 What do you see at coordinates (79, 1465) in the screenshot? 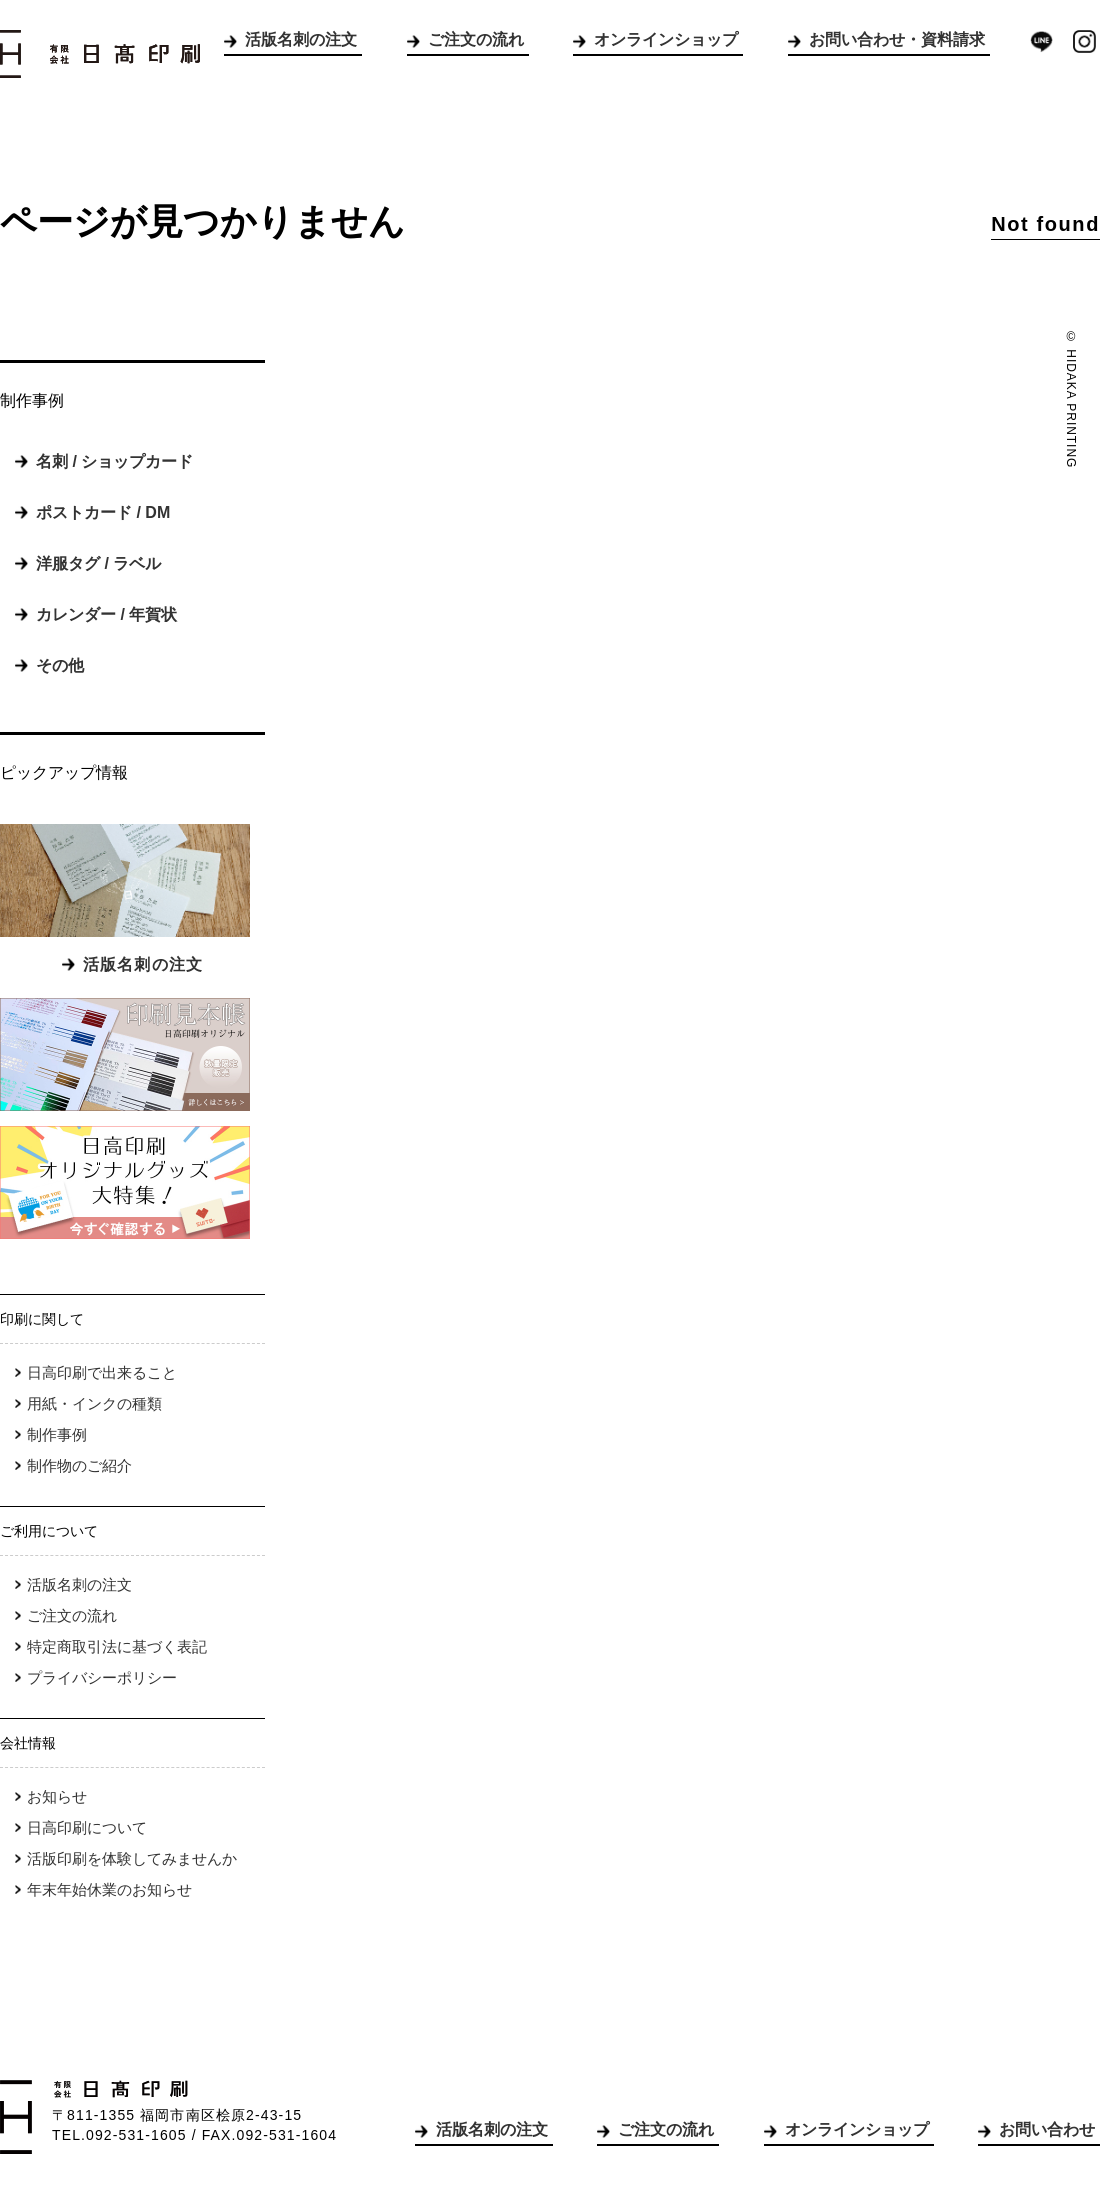
I see `制作物のご紹介` at bounding box center [79, 1465].